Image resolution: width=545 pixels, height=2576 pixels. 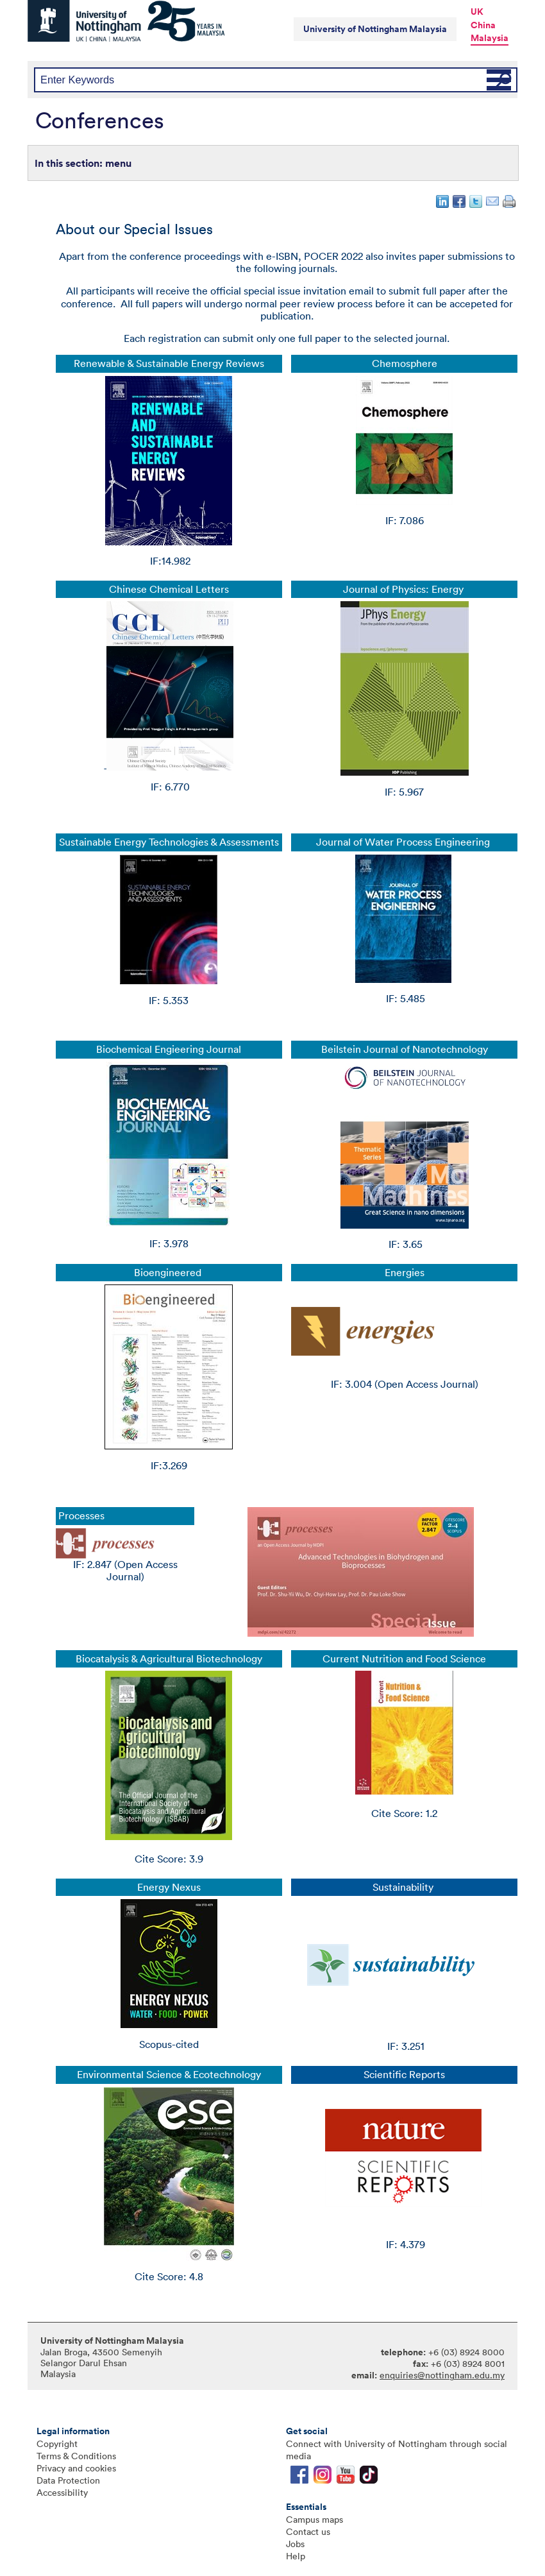 What do you see at coordinates (68, 2480) in the screenshot?
I see `Data Protection` at bounding box center [68, 2480].